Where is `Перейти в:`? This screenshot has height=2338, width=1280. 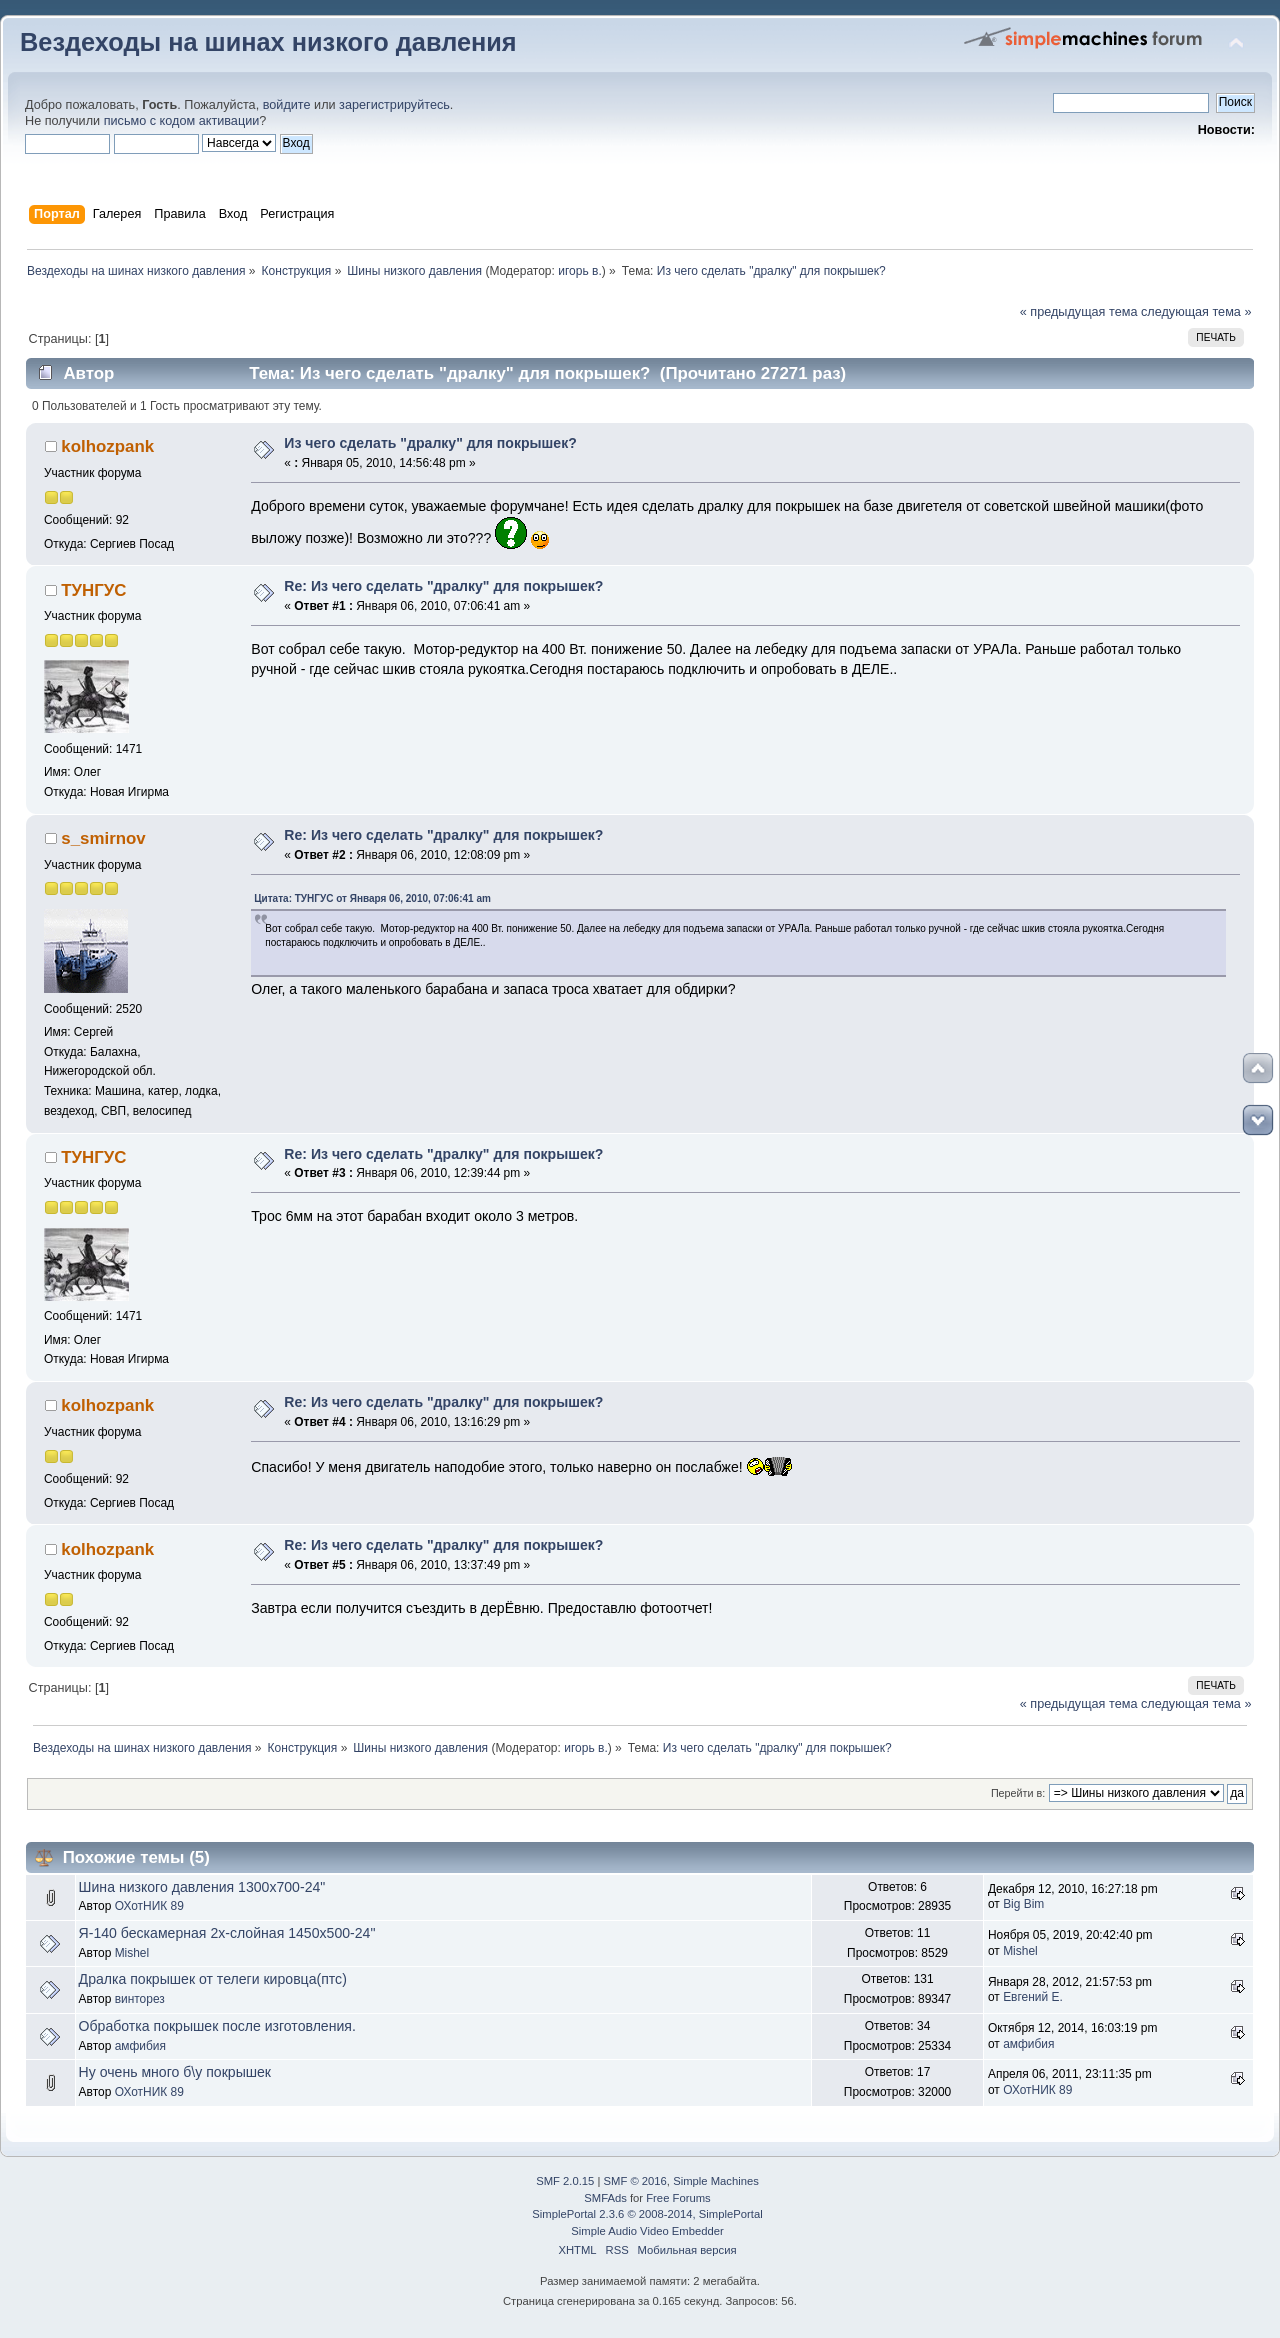 Перейти в: is located at coordinates (1018, 1793).